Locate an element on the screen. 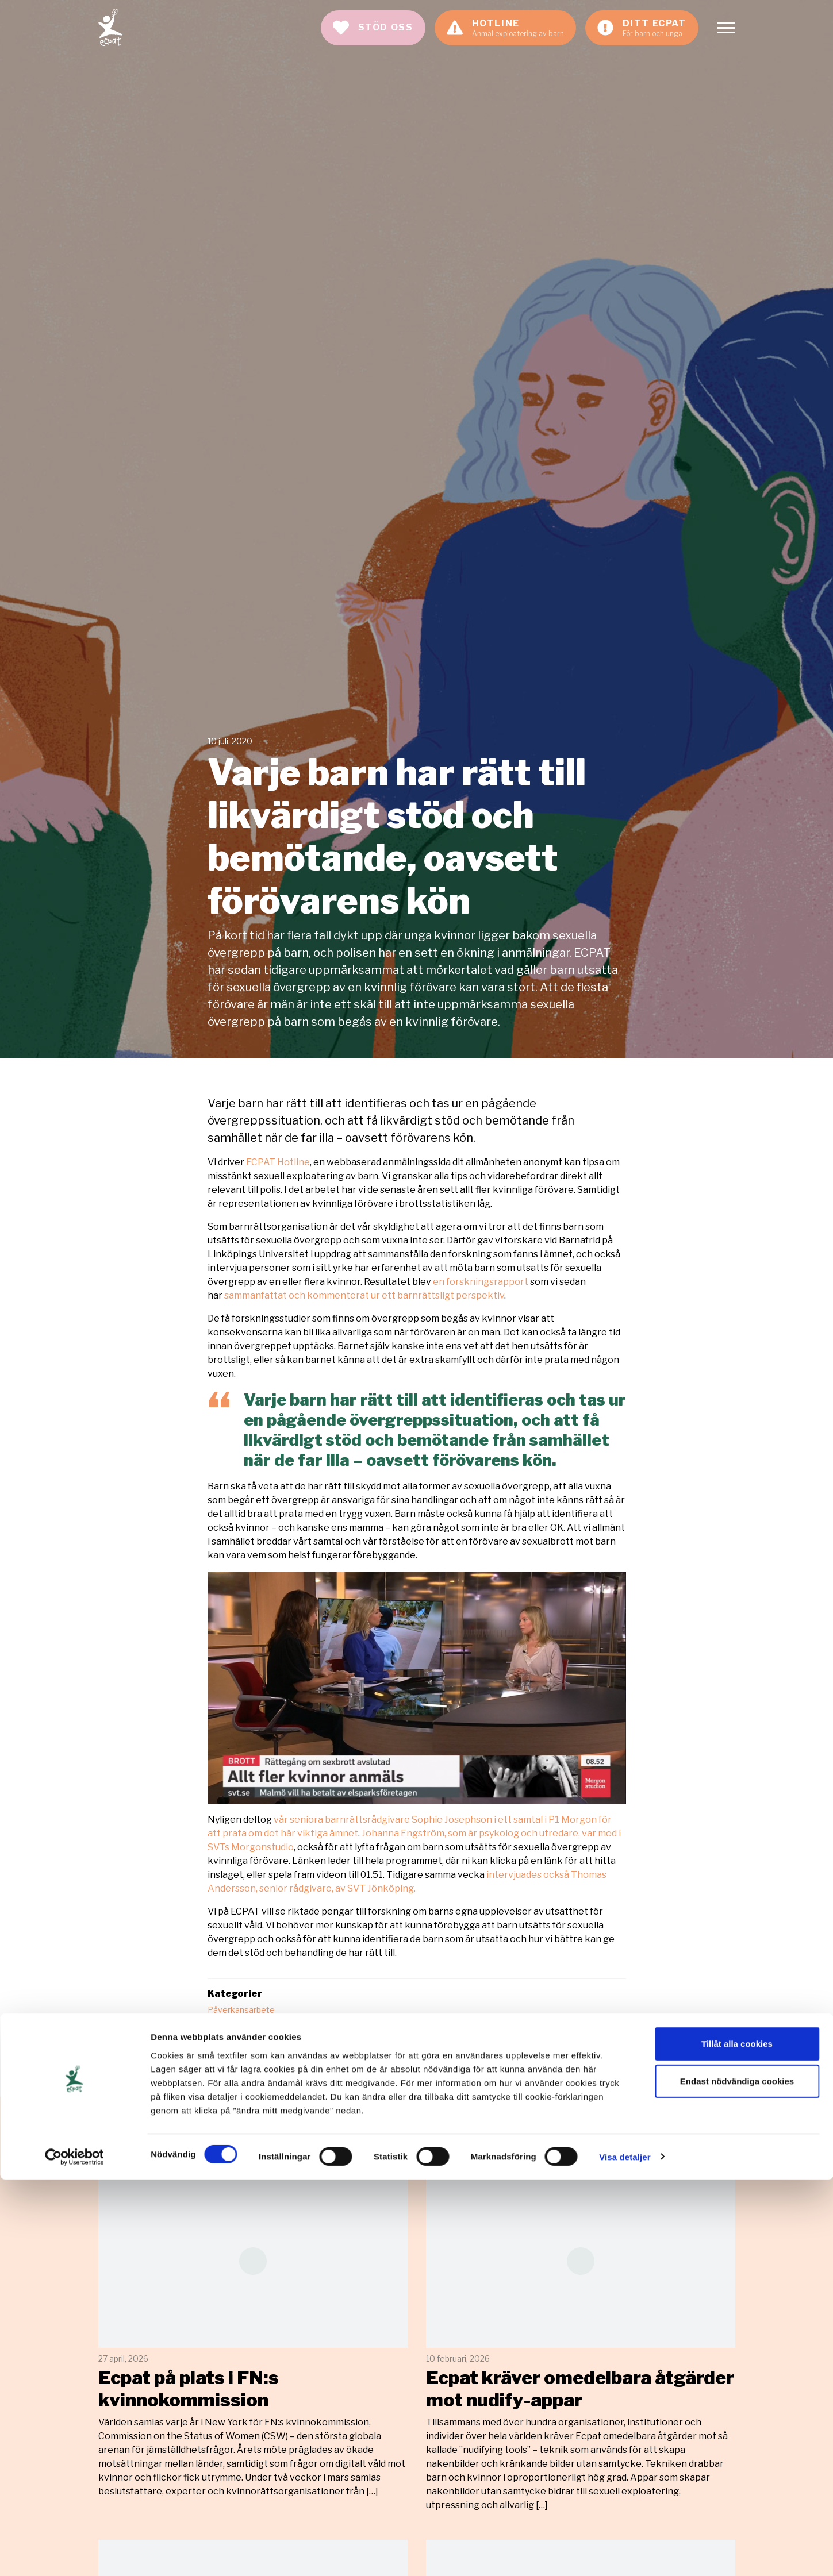 The height and width of the screenshot is (2576, 833). sammanfattat och kommenterat ur ett barnrättsligt perspektiv is located at coordinates (364, 1295).